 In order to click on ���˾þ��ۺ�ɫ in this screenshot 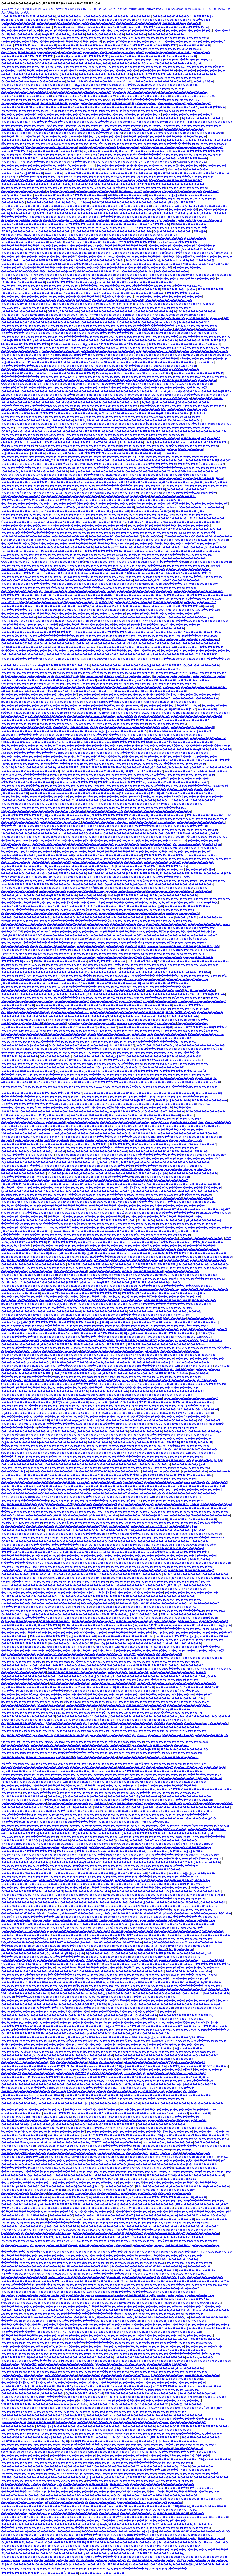, I will do `click(110, 1289)`.